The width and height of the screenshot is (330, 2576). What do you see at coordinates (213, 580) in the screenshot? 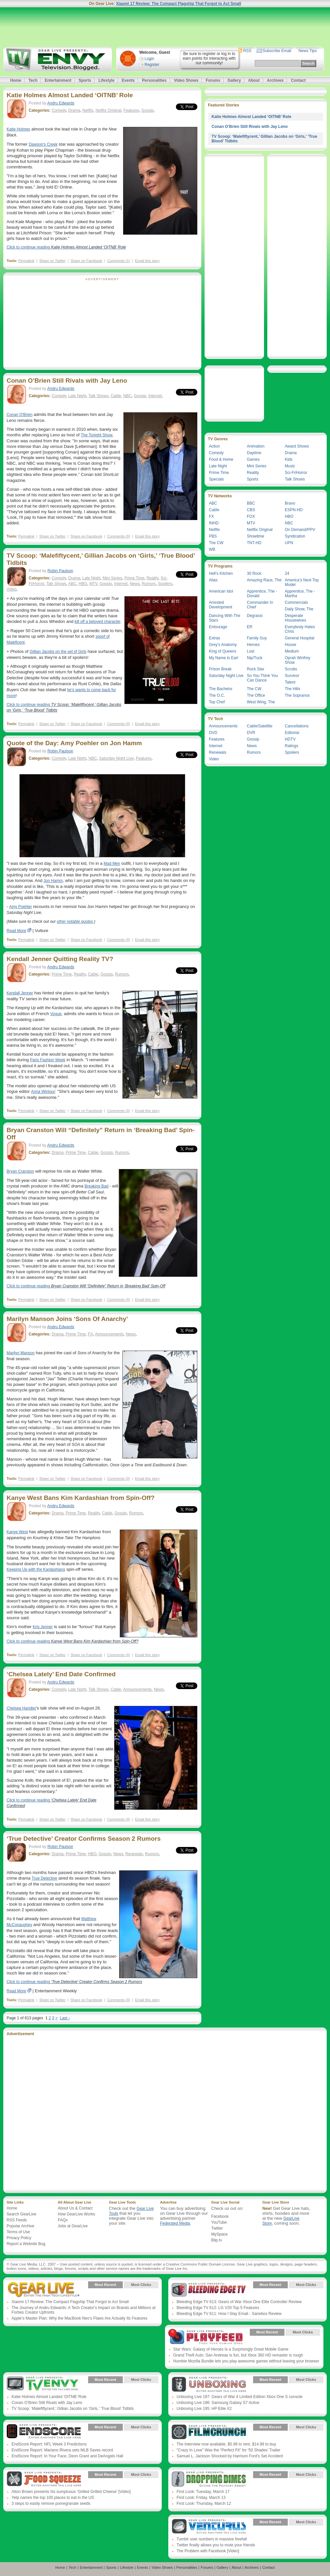
I see `Alias` at bounding box center [213, 580].